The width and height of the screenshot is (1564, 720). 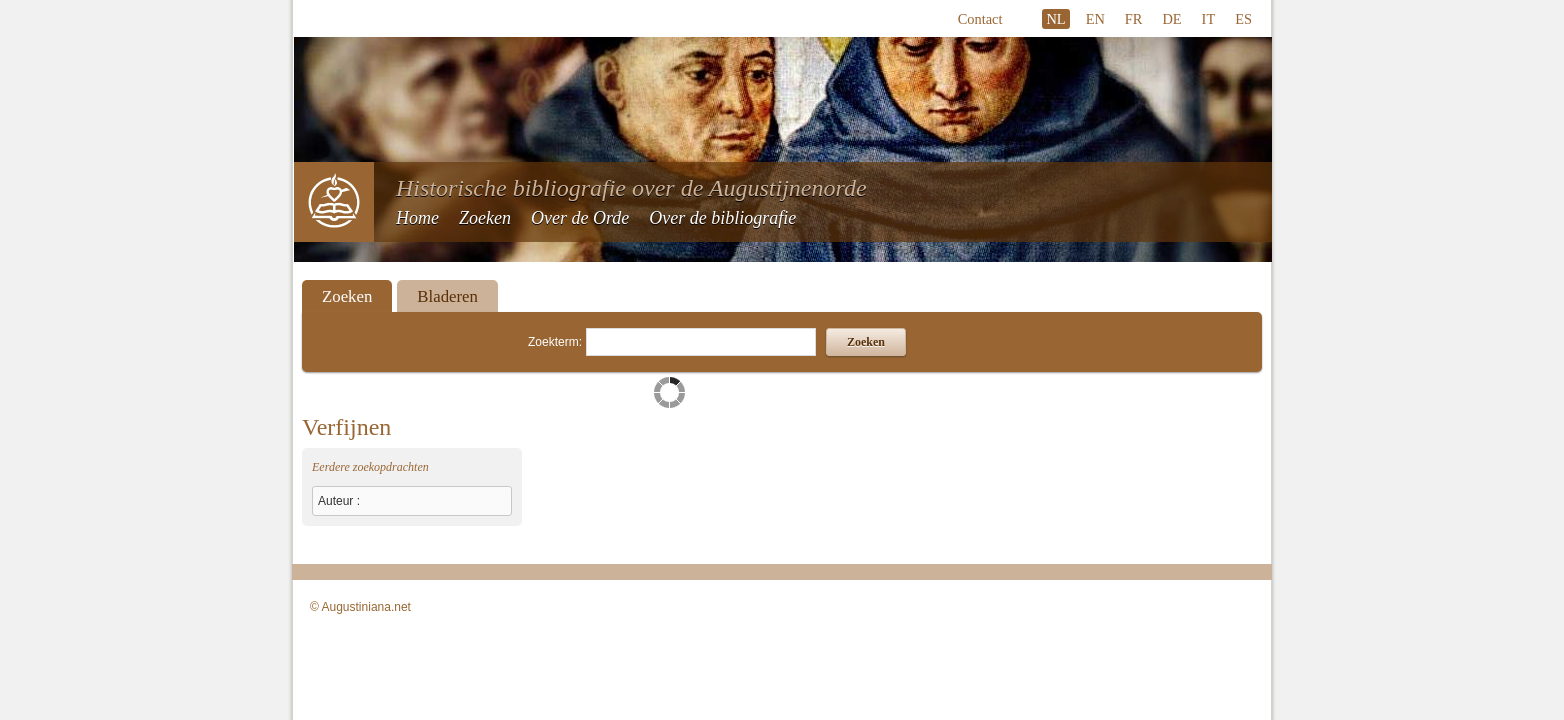 What do you see at coordinates (417, 218) in the screenshot?
I see `Home` at bounding box center [417, 218].